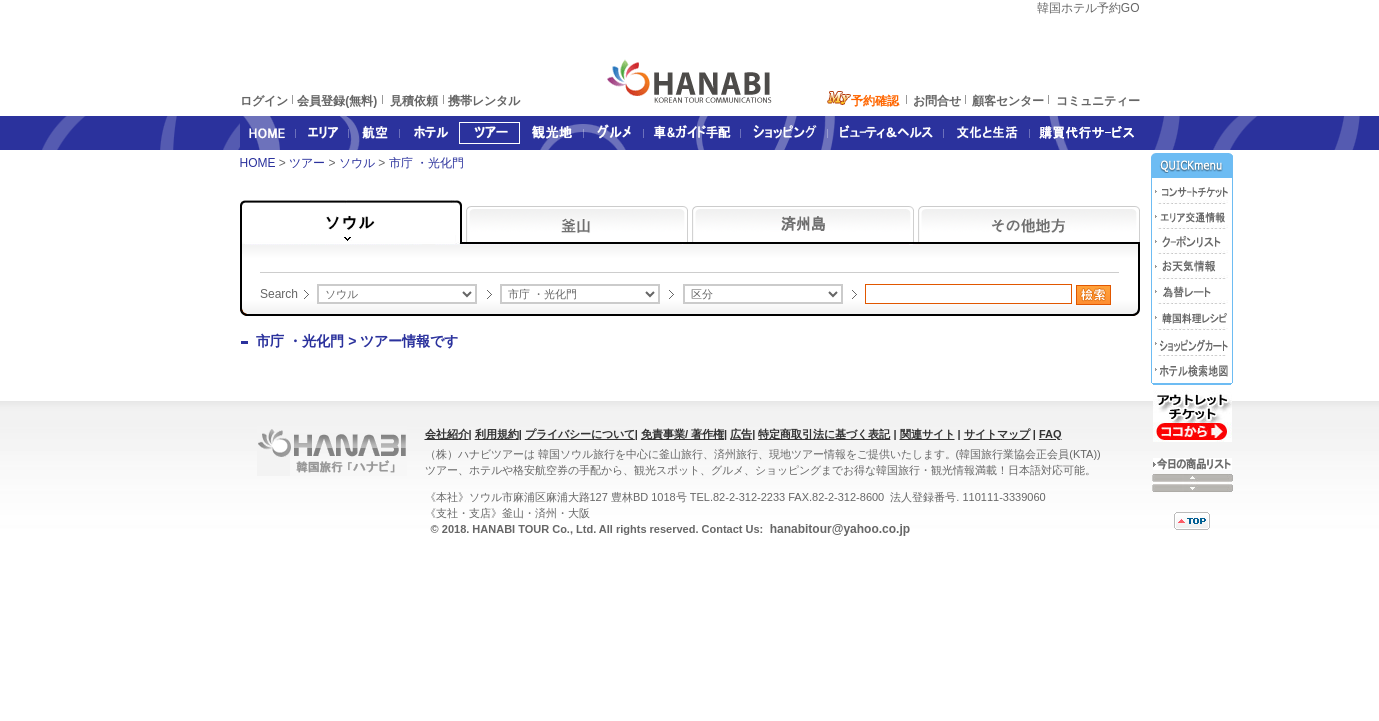  I want to click on 広告, so click(741, 434).